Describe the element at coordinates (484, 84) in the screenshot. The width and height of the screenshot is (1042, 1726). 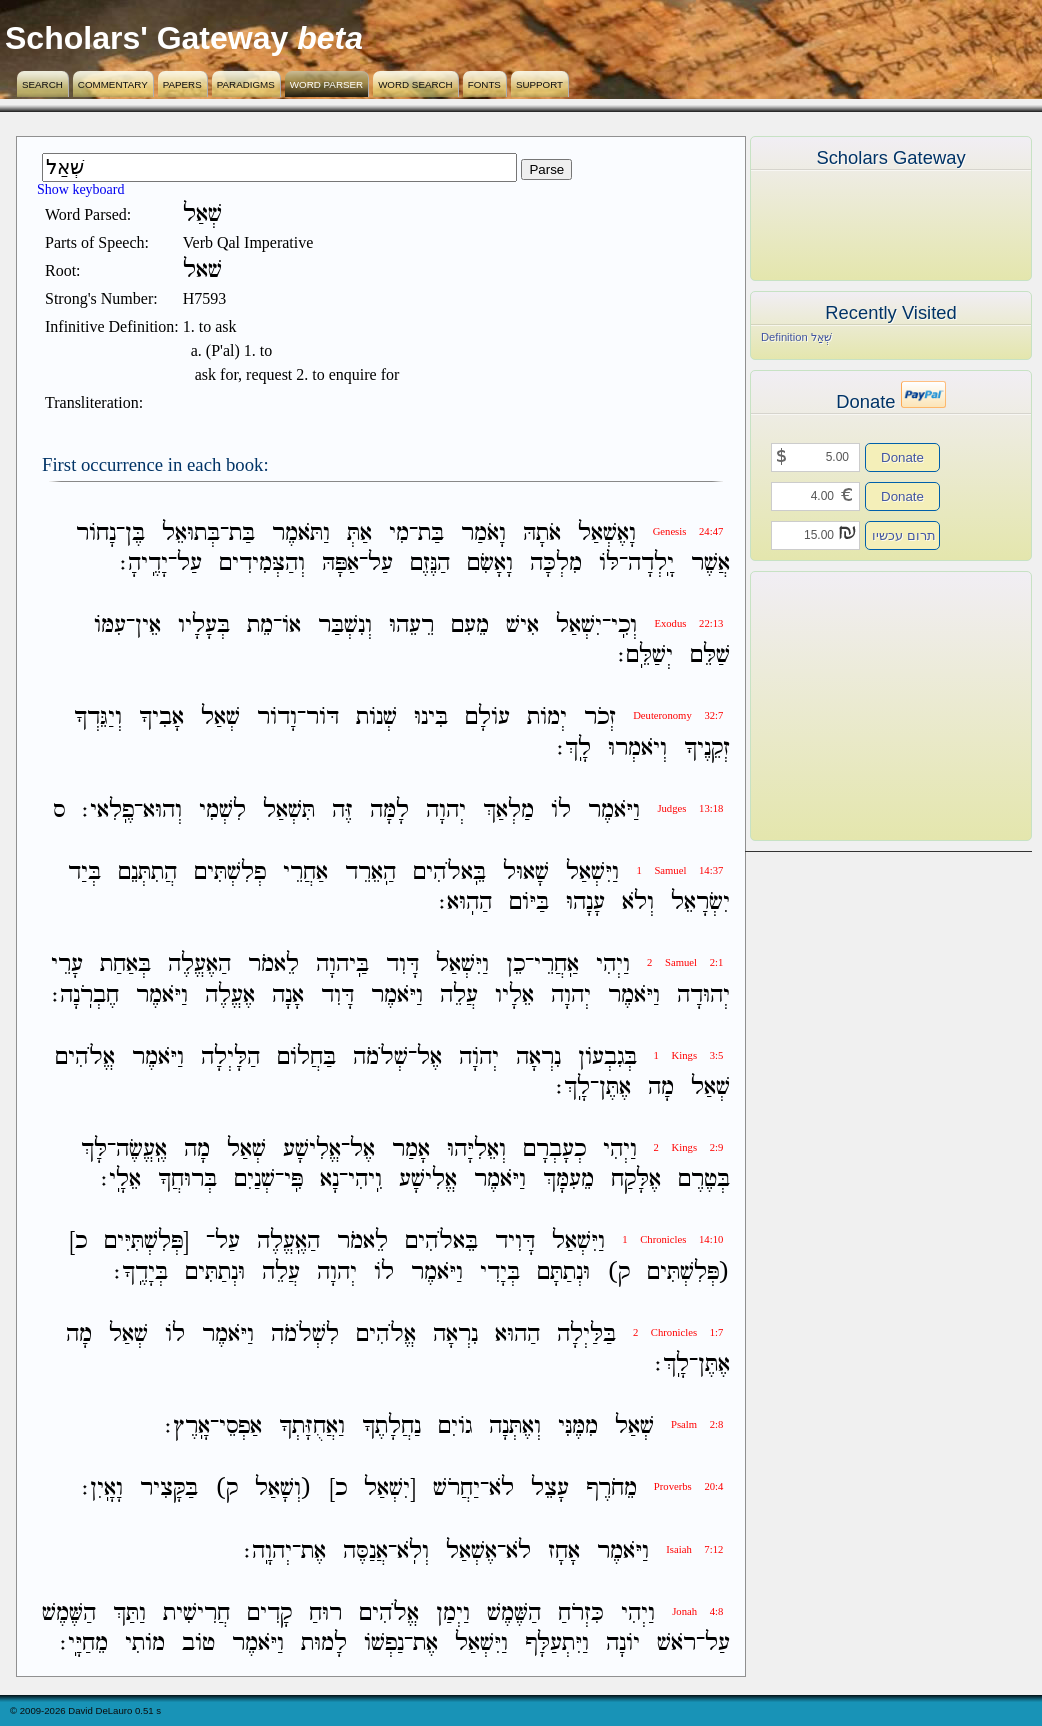
I see `Fonts` at that location.